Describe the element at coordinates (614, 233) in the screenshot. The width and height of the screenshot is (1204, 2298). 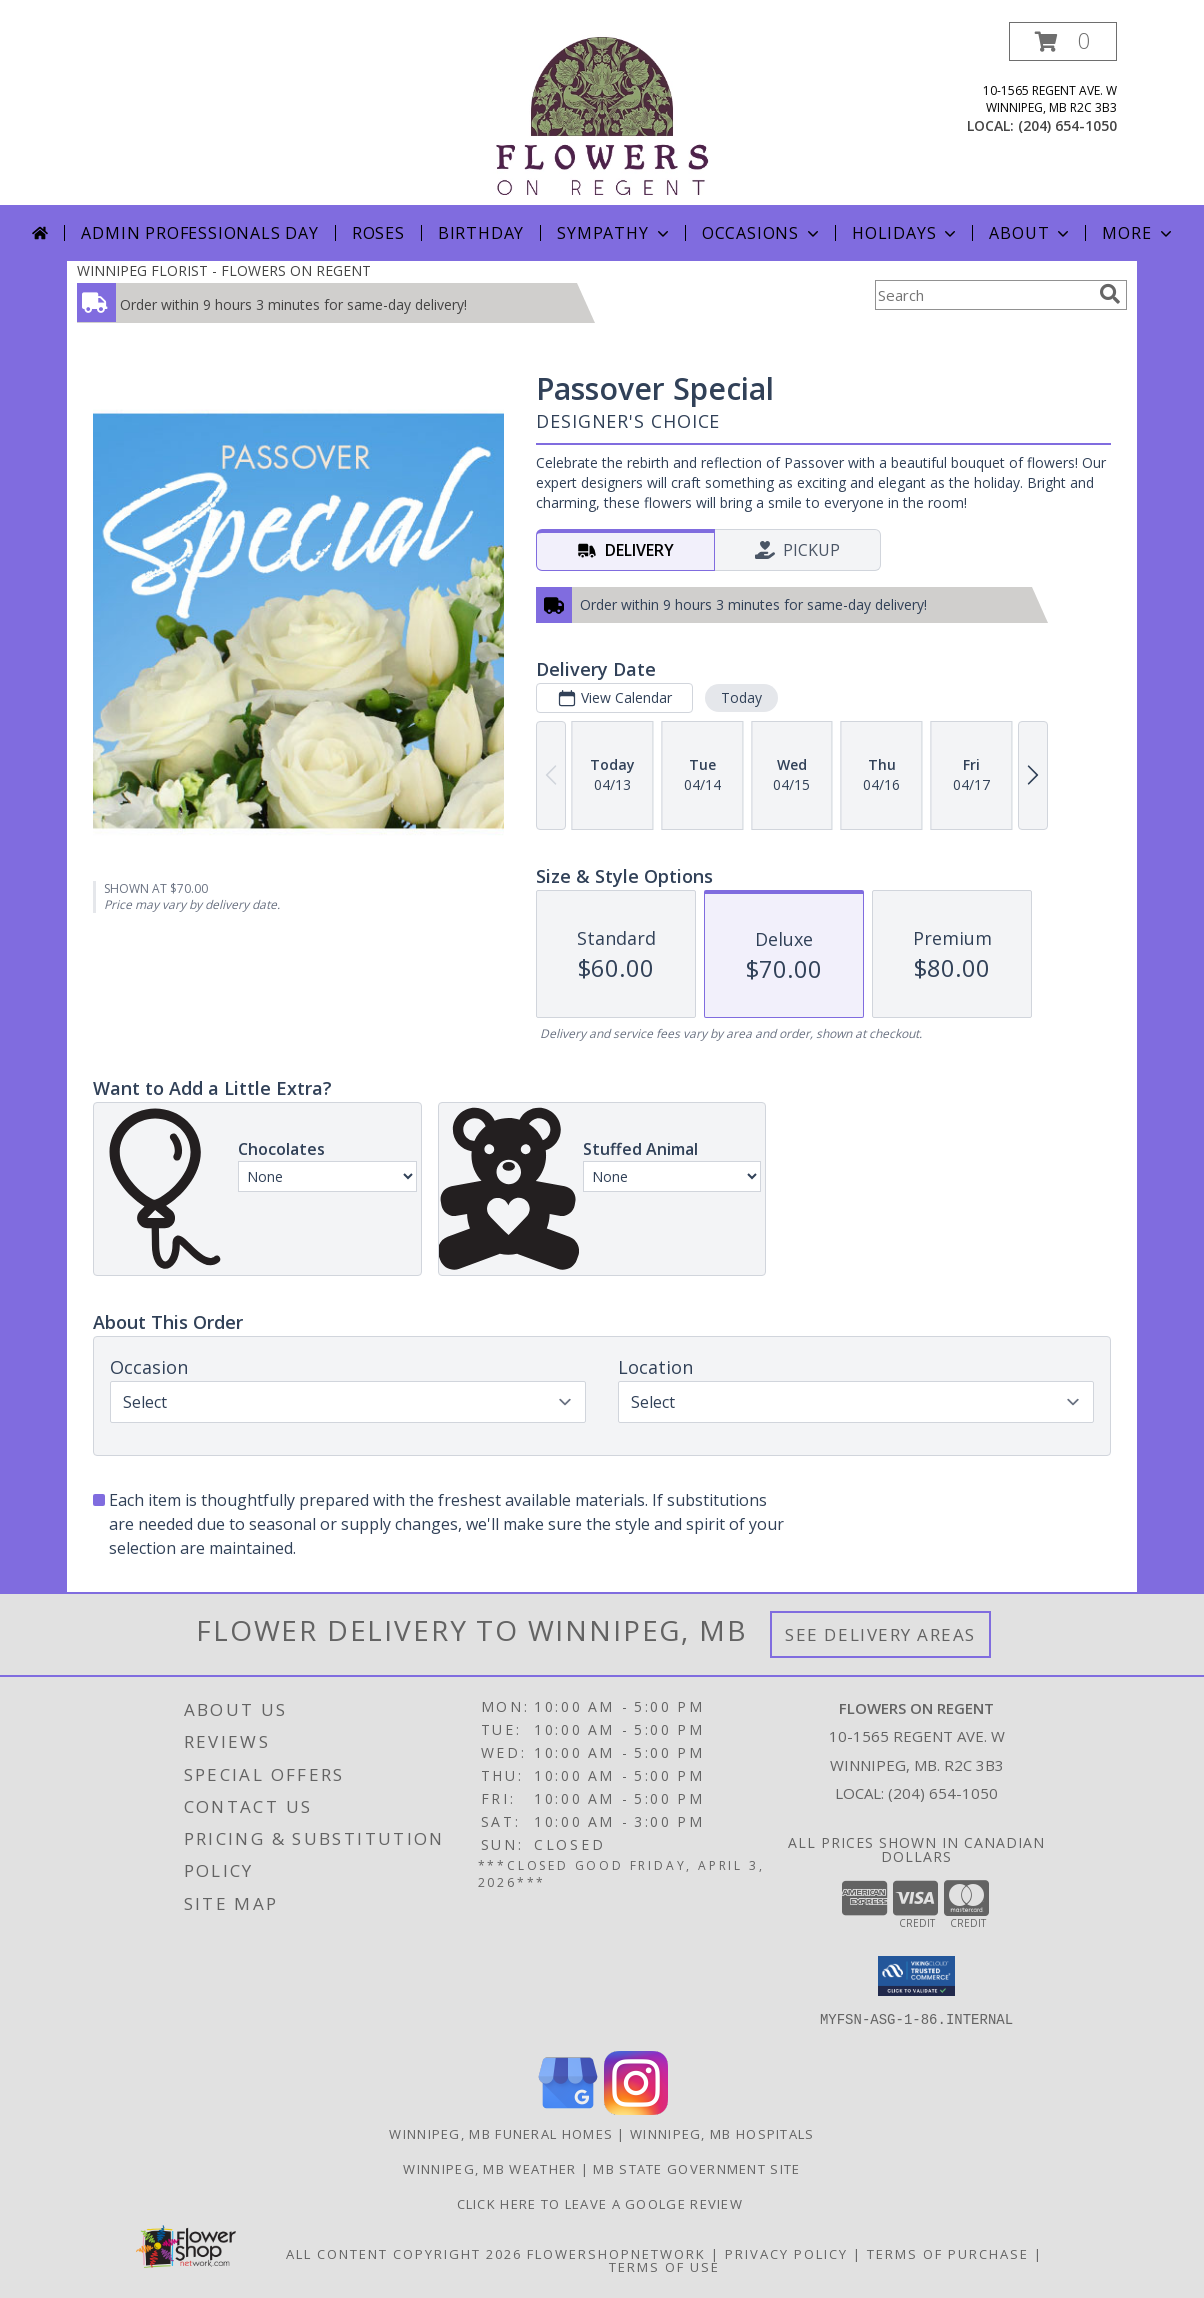
I see `Sympathy` at that location.